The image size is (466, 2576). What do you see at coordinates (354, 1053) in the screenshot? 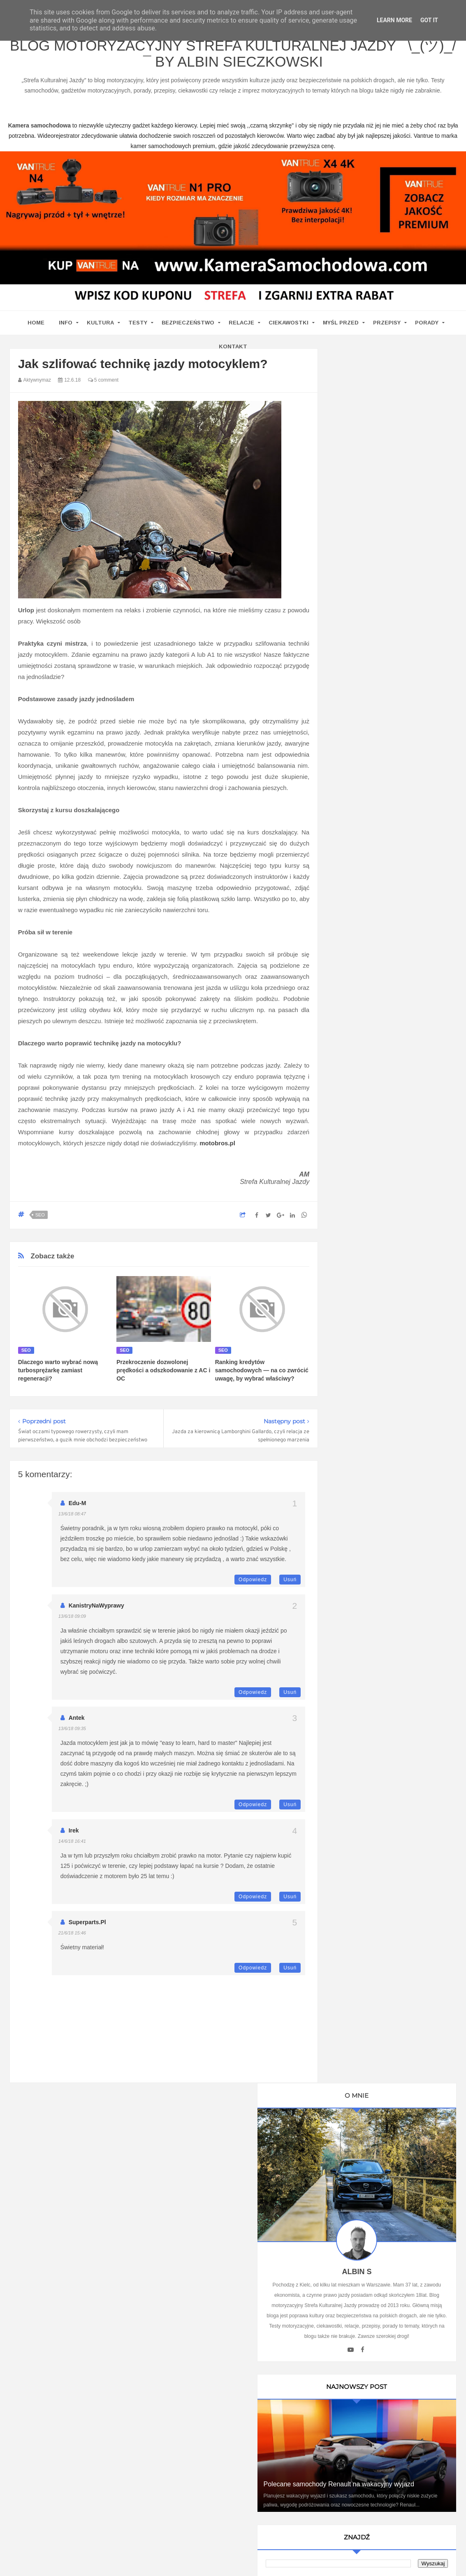
I see `Promiler` at bounding box center [354, 1053].